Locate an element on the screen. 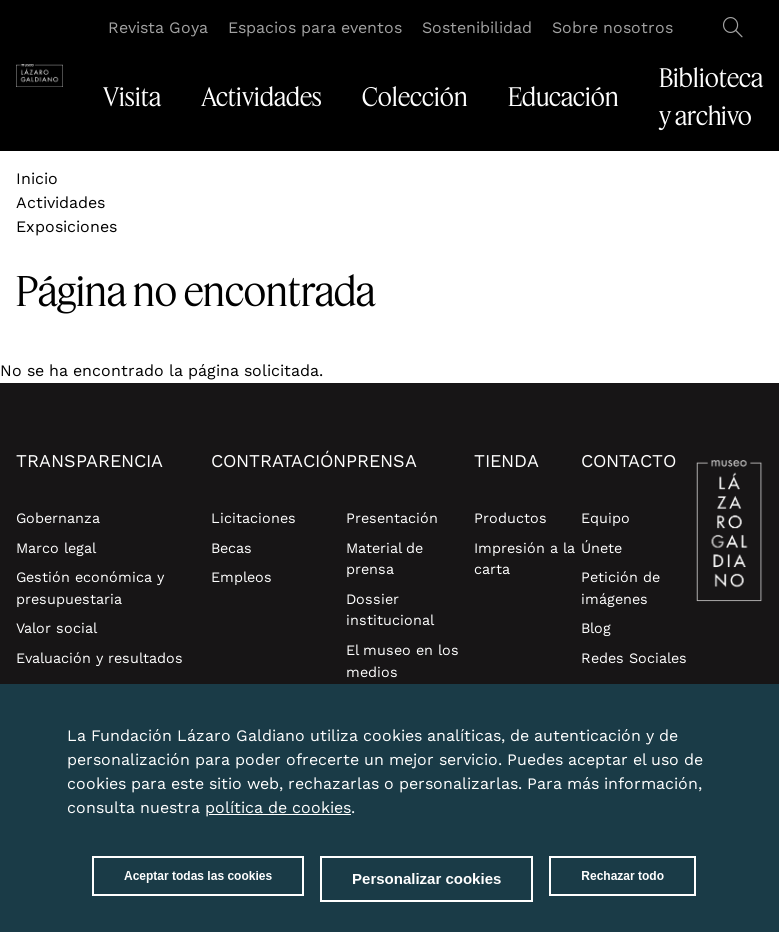 Image resolution: width=779 pixels, height=932 pixels. Redes Sociales is located at coordinates (634, 658).